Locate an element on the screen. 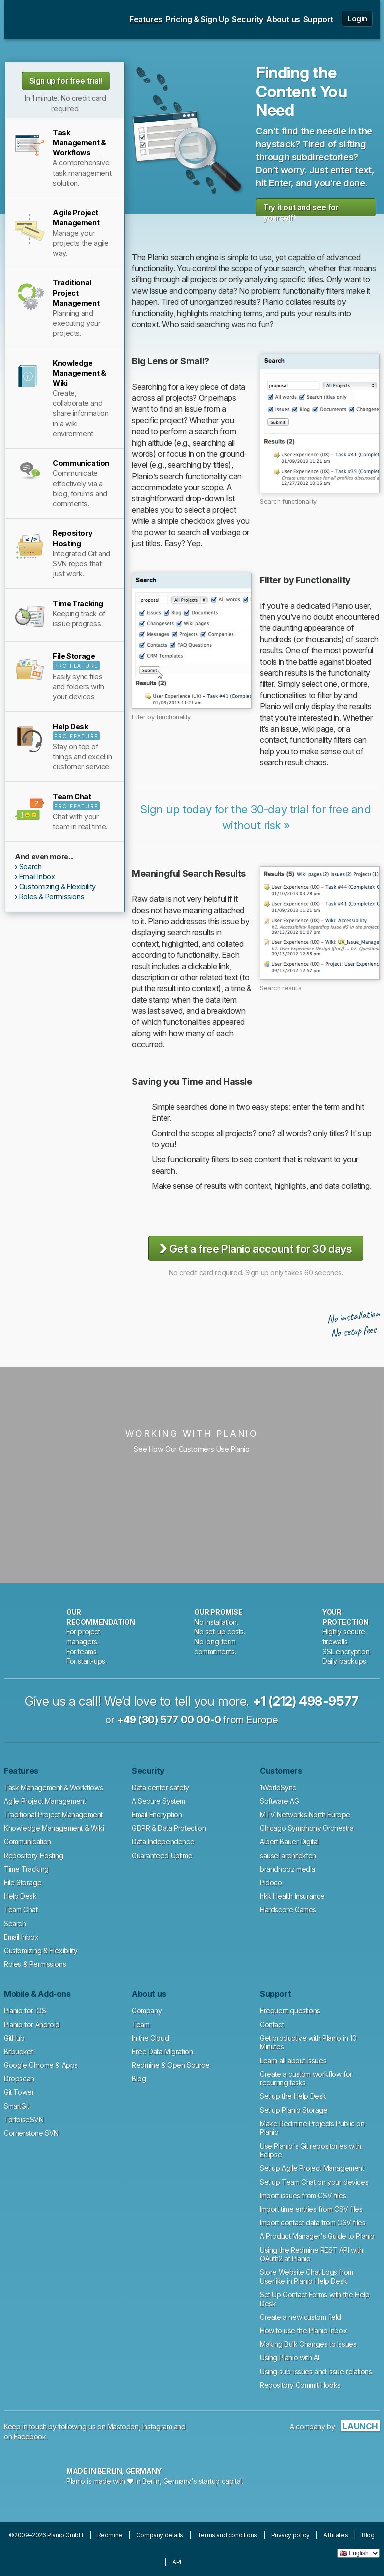 The image size is (384, 2576). Terms and conditions is located at coordinates (228, 2535).